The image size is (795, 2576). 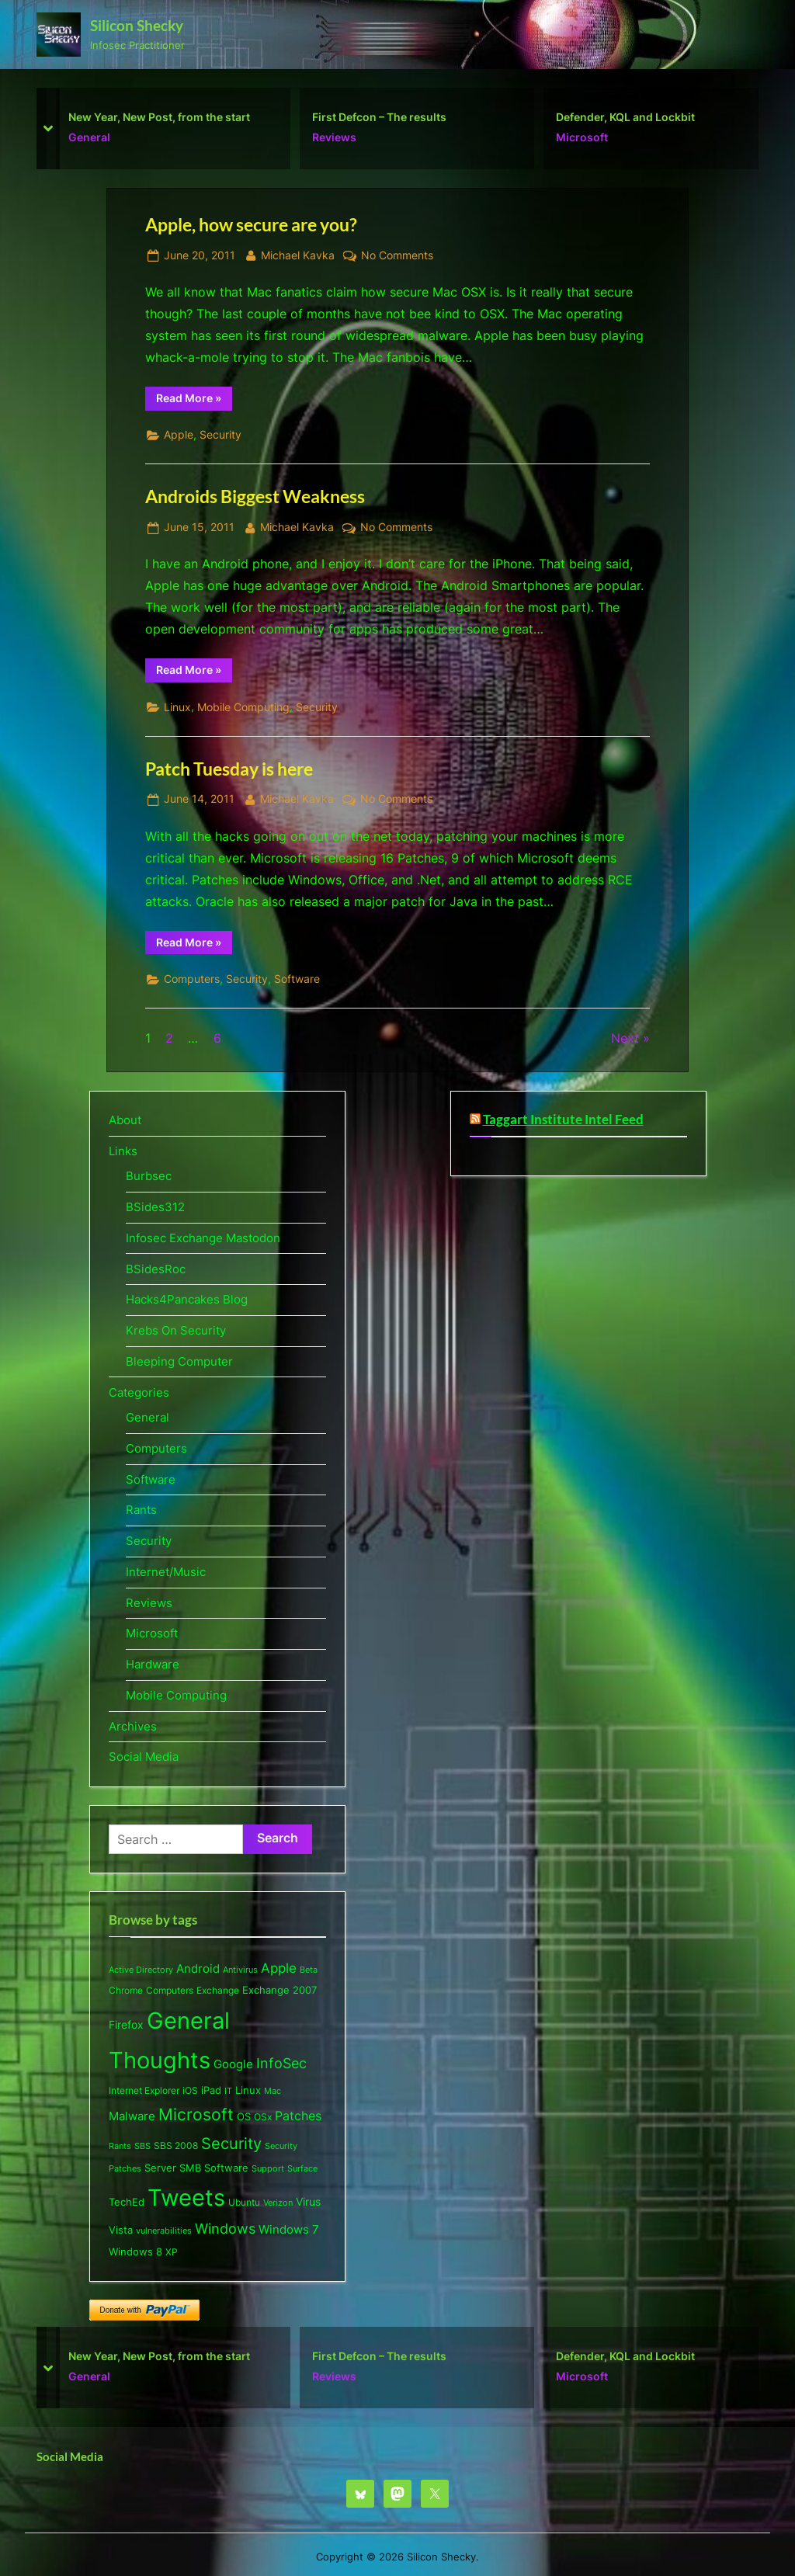 I want to click on iPad [iPad (8 items)], so click(x=211, y=2090).